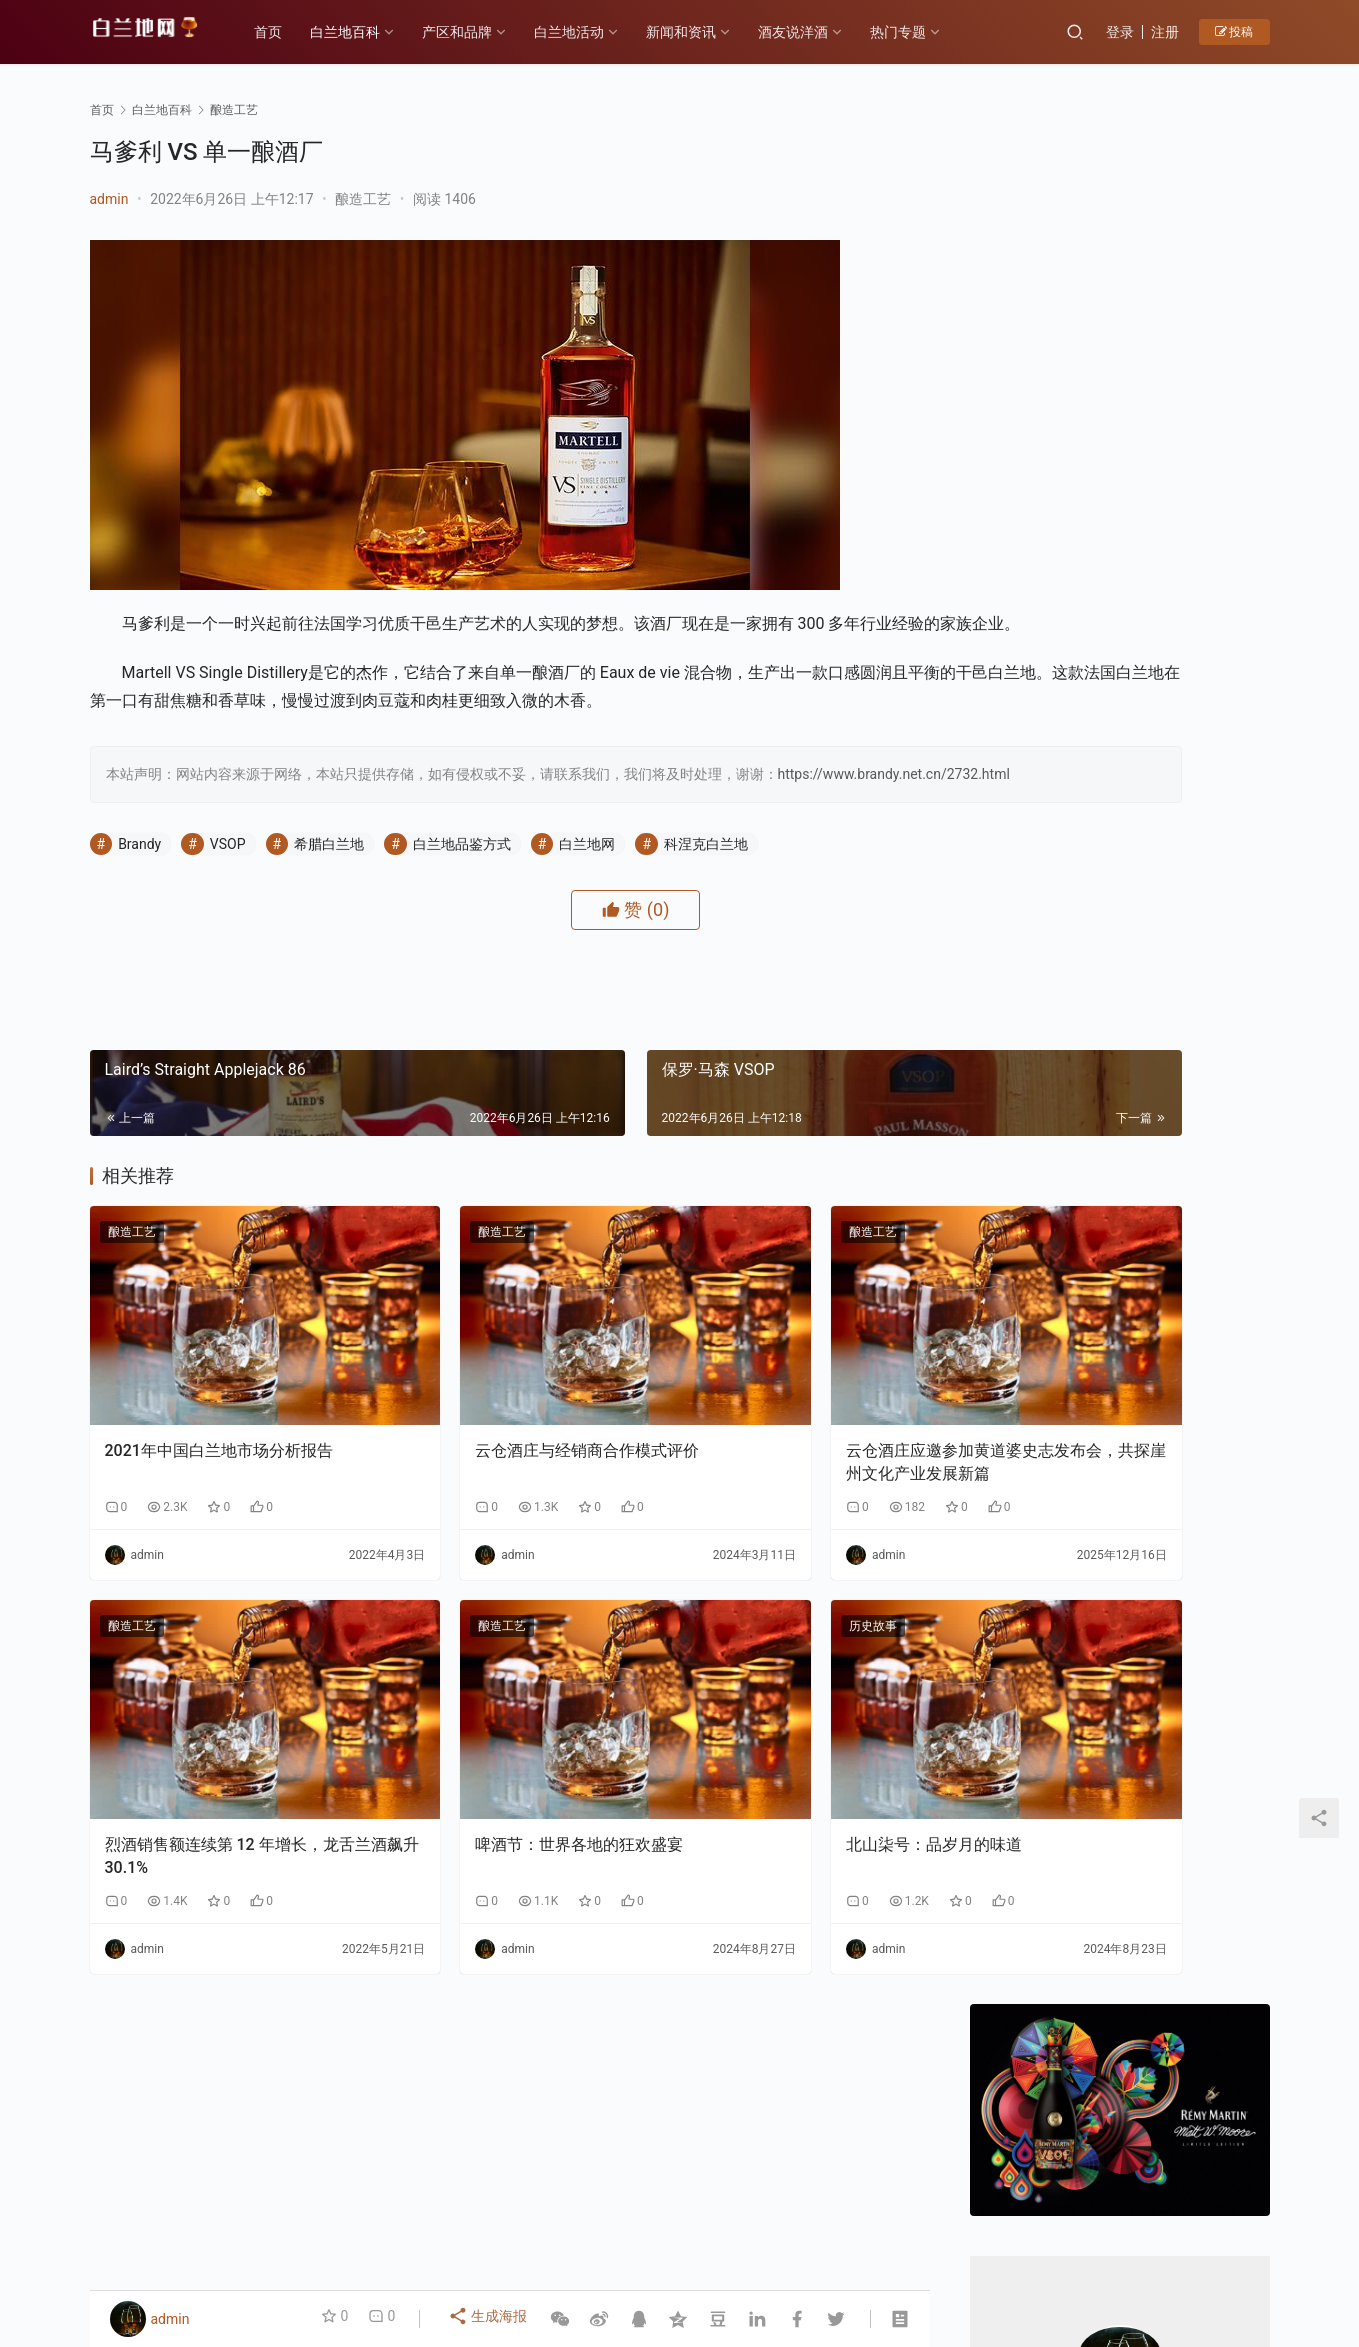 Image resolution: width=1359 pixels, height=2347 pixels. Describe the element at coordinates (495, 1793) in the screenshot. I see `啤酒节：世界各地的狂欢盛宴` at that location.